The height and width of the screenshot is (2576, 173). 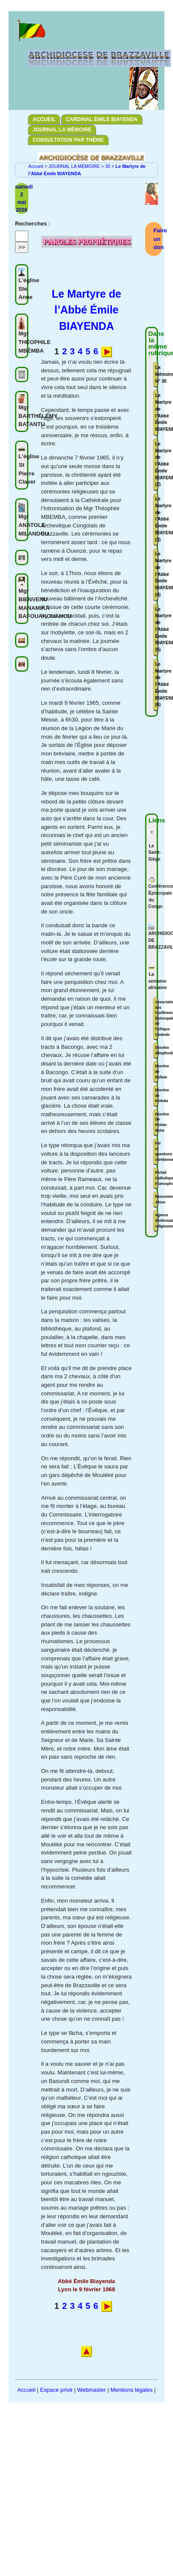 What do you see at coordinates (35, 166) in the screenshot?
I see `Accueil` at bounding box center [35, 166].